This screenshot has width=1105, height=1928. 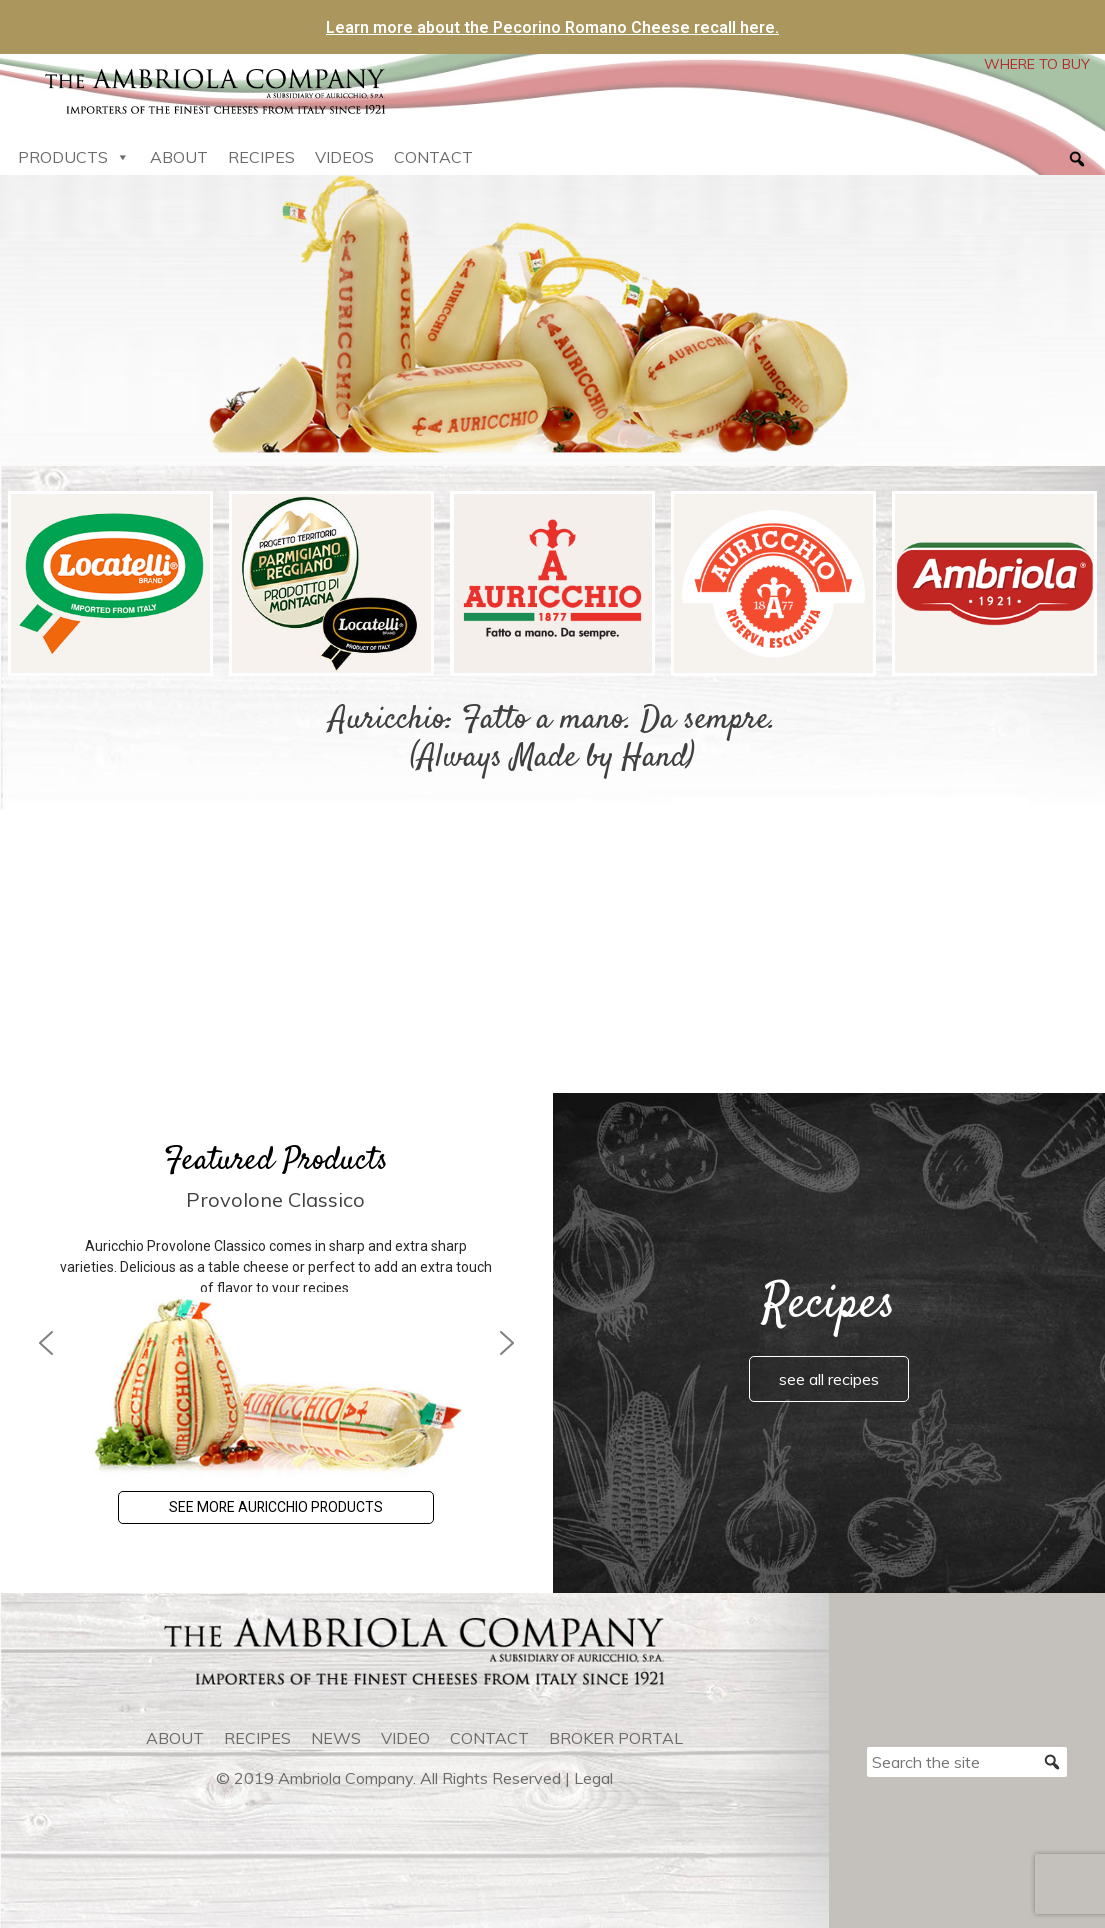 What do you see at coordinates (433, 157) in the screenshot?
I see `Contact` at bounding box center [433, 157].